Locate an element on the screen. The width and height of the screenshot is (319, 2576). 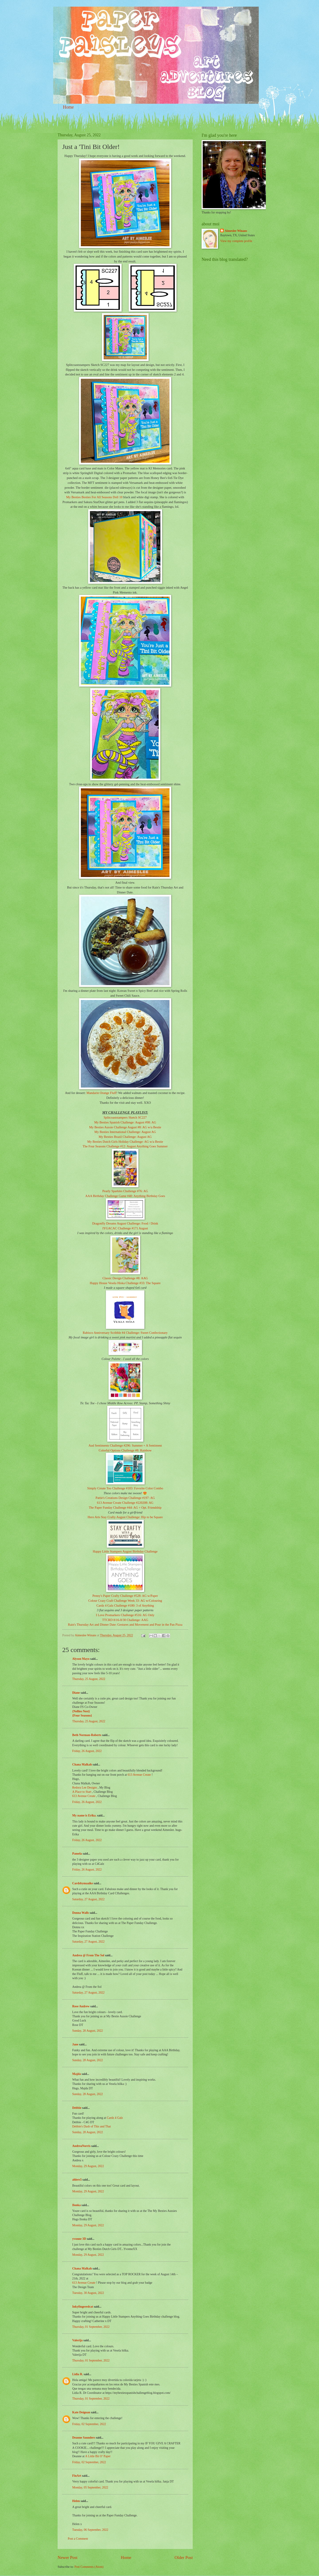
Helen is located at coordinates (76, 2501).